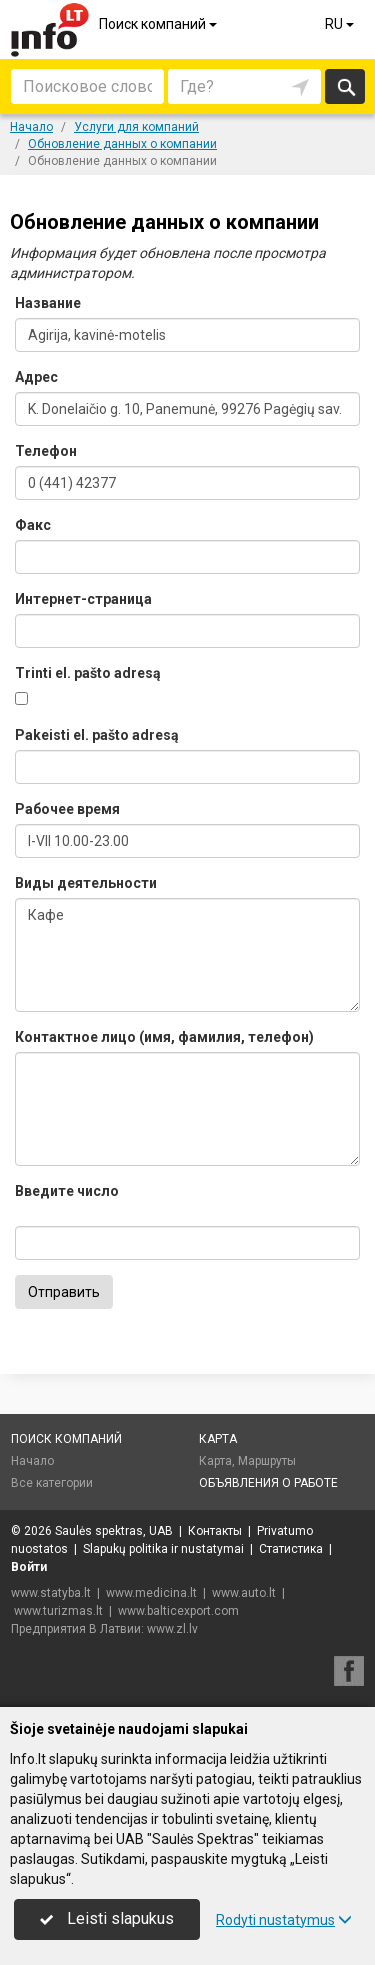  I want to click on www.auto.lt, so click(244, 1593).